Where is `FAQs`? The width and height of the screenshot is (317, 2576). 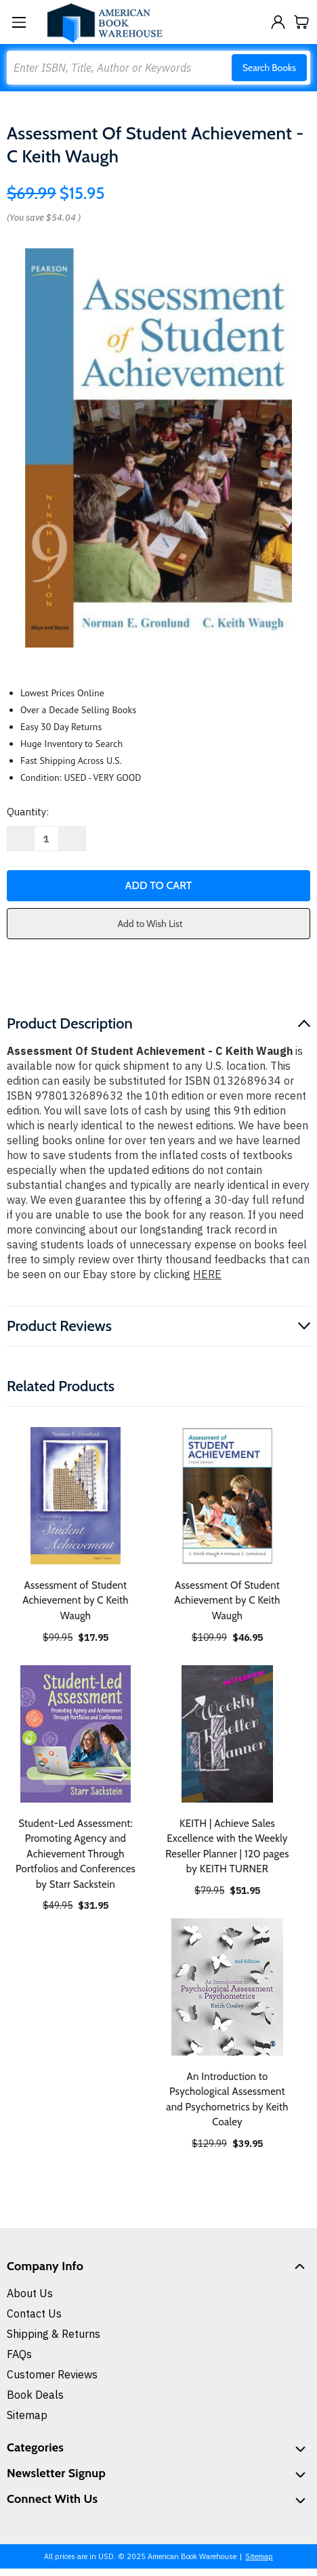
FAQs is located at coordinates (19, 2354).